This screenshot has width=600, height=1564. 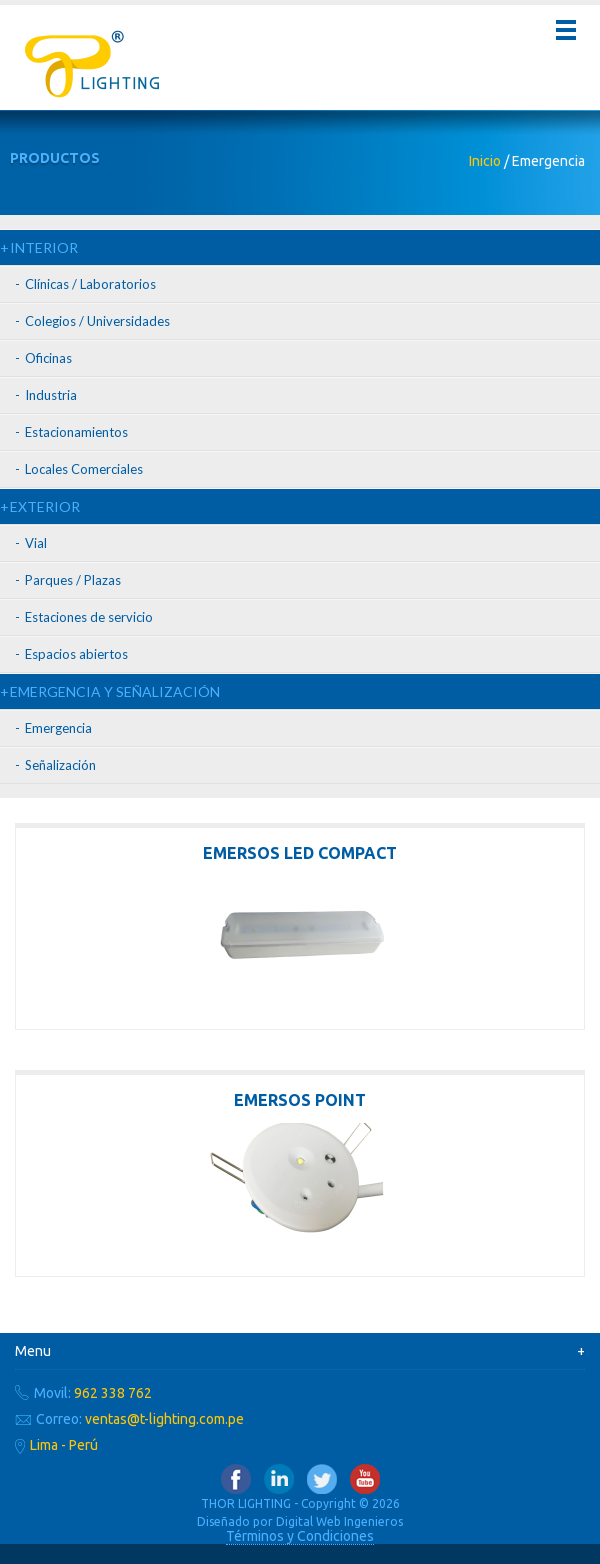 What do you see at coordinates (48, 358) in the screenshot?
I see `Oficinas` at bounding box center [48, 358].